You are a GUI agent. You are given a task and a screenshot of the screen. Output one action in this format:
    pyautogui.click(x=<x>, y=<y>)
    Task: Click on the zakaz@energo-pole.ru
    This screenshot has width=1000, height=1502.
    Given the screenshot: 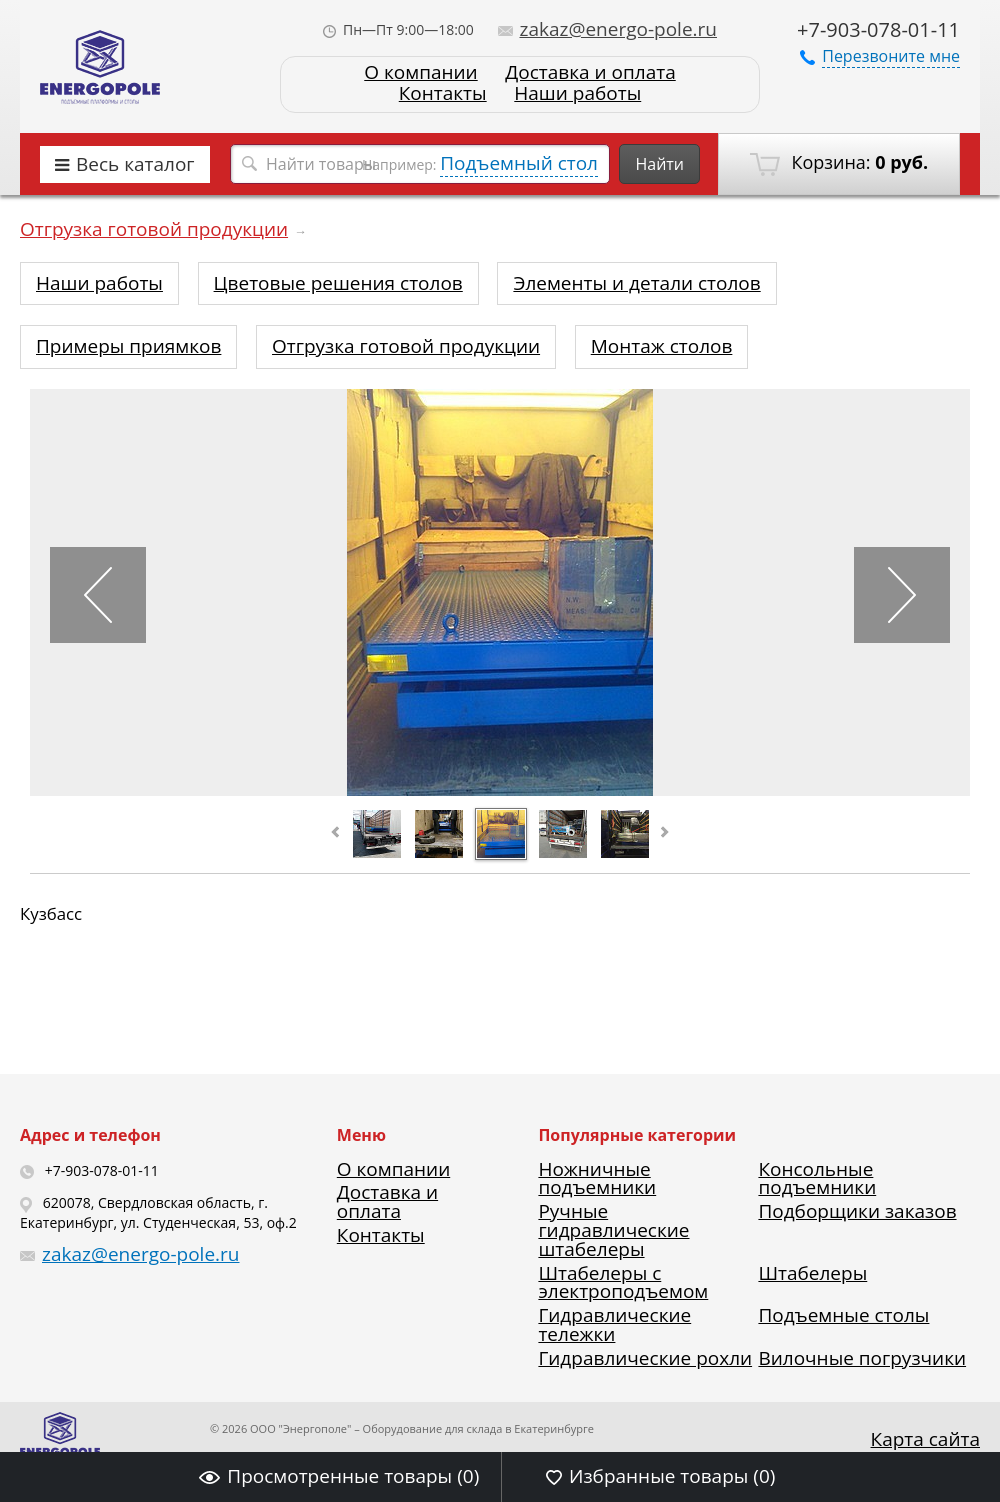 What is the action you would take?
    pyautogui.click(x=608, y=29)
    